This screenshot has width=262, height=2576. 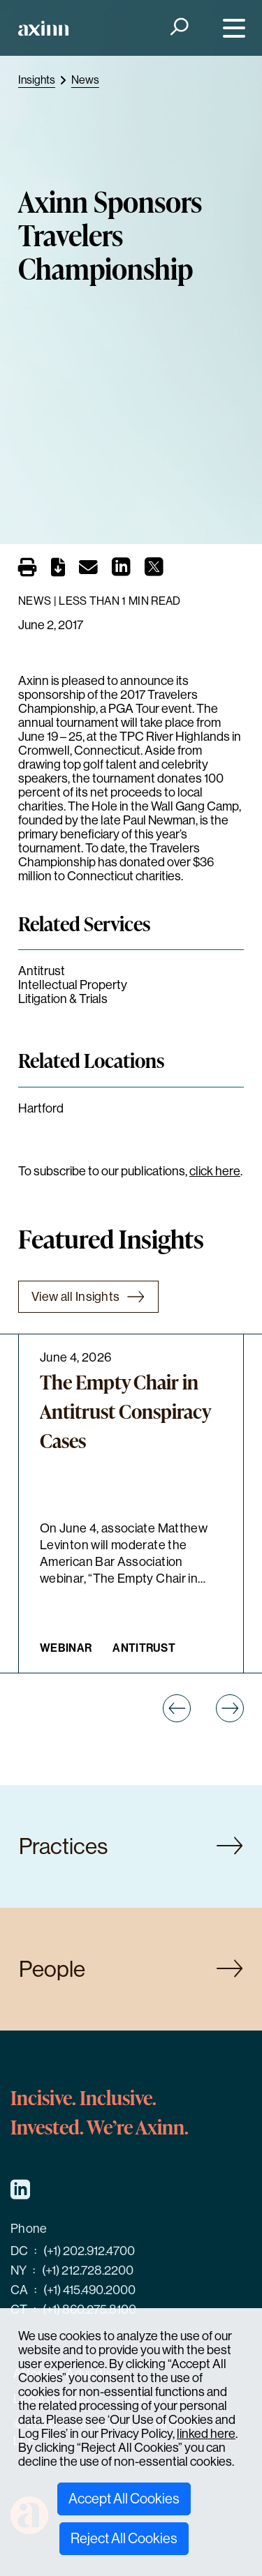 I want to click on [Menu], so click(x=231, y=28).